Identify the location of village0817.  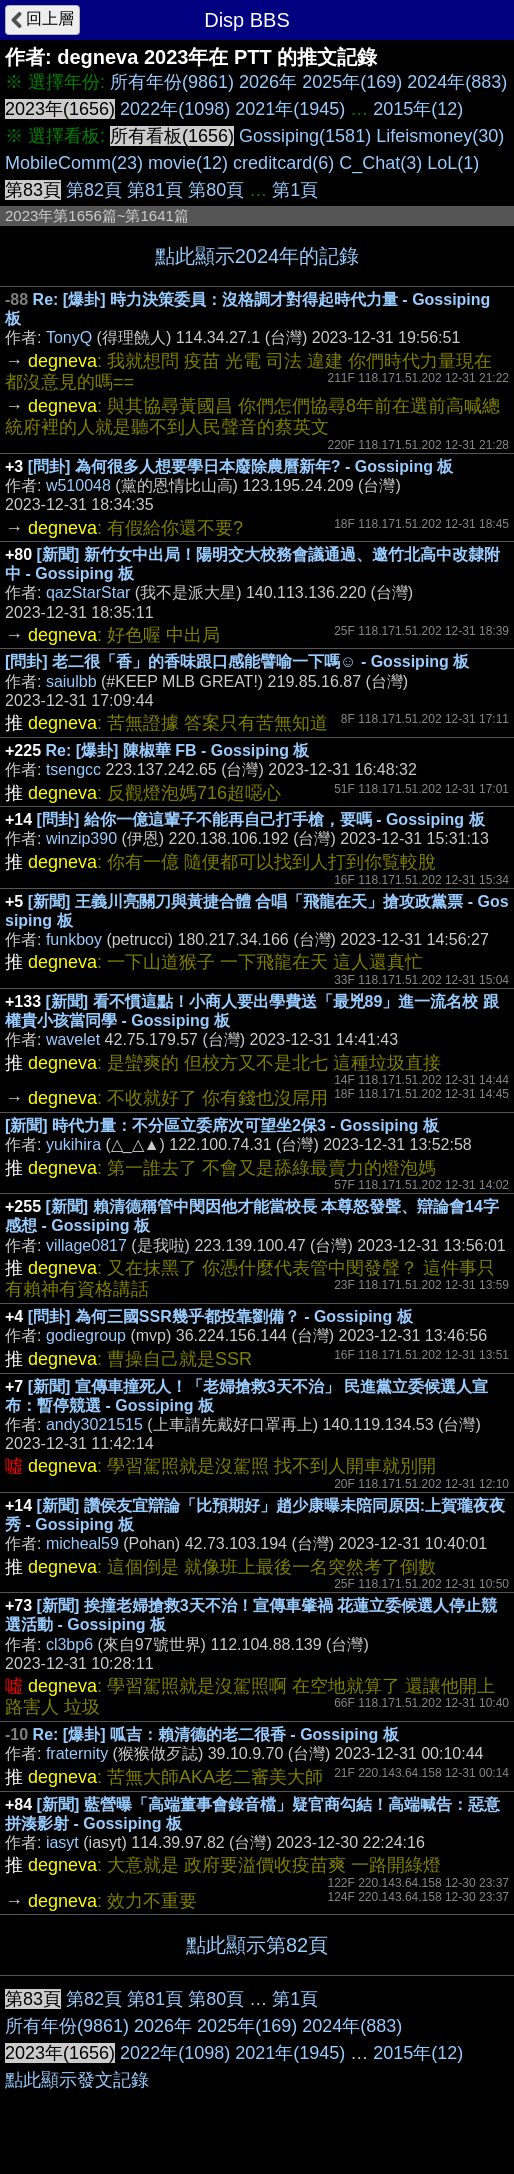
(86, 1245).